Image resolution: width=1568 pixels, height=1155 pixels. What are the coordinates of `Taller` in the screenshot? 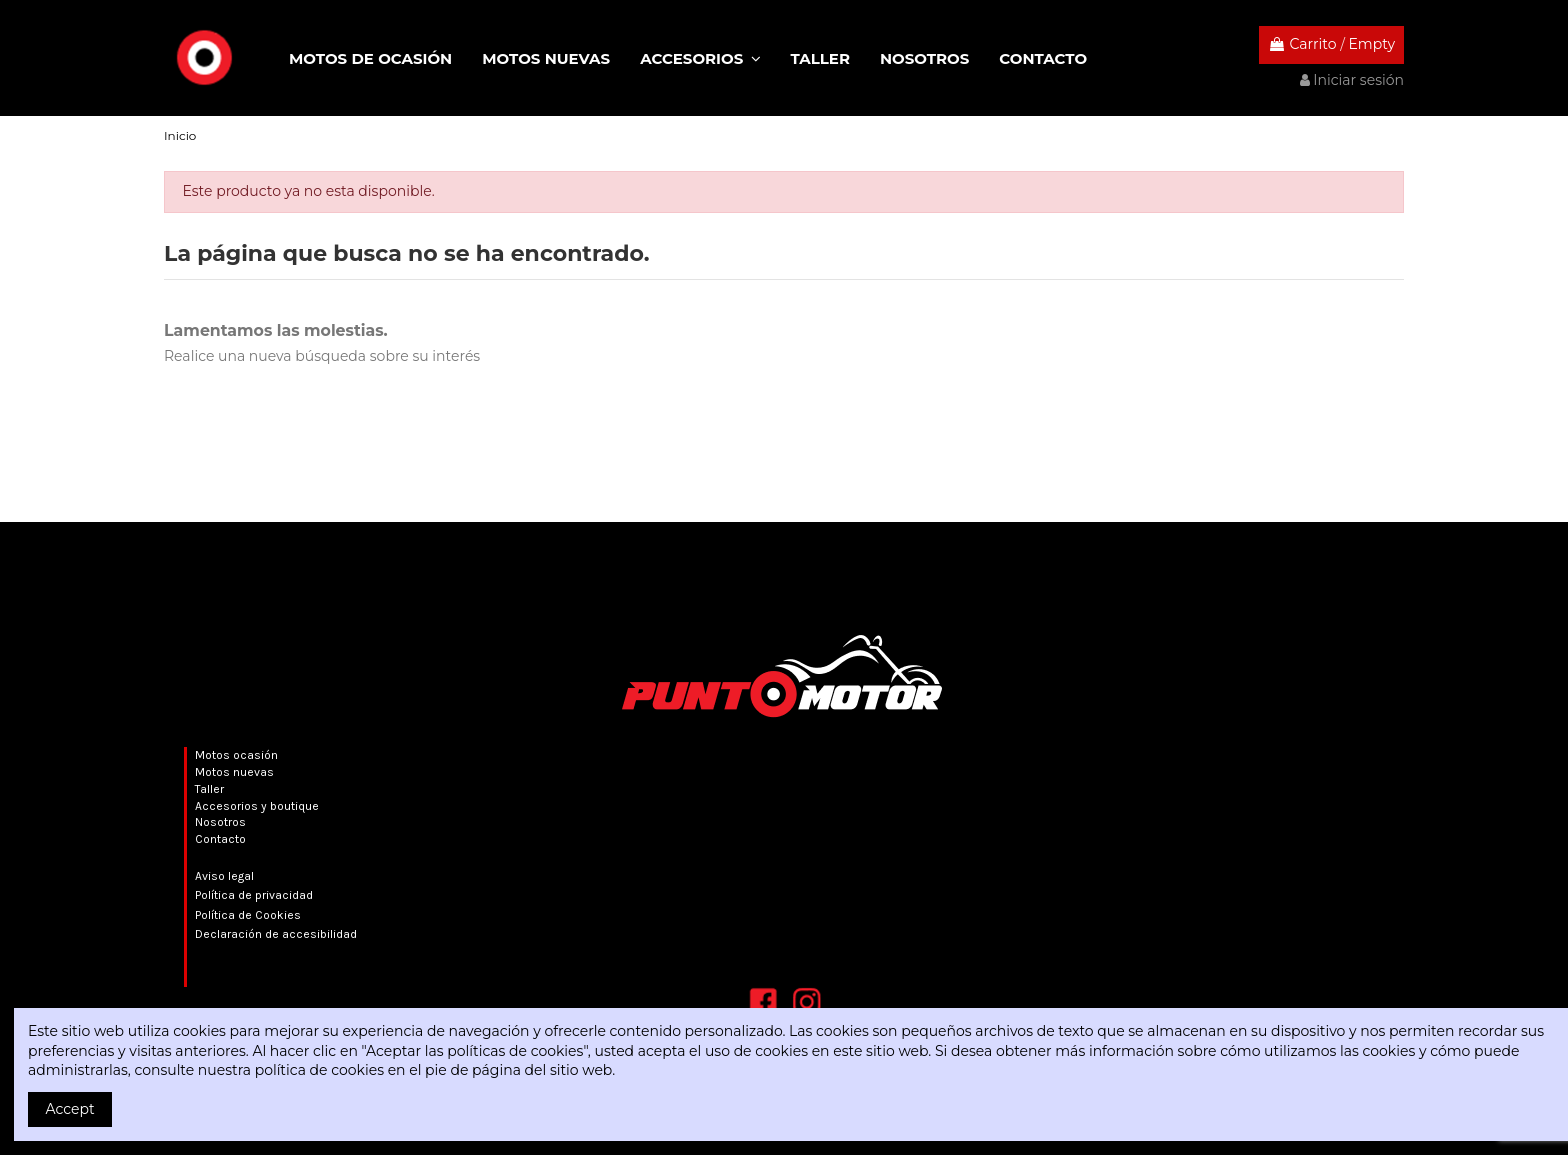 It's located at (209, 789).